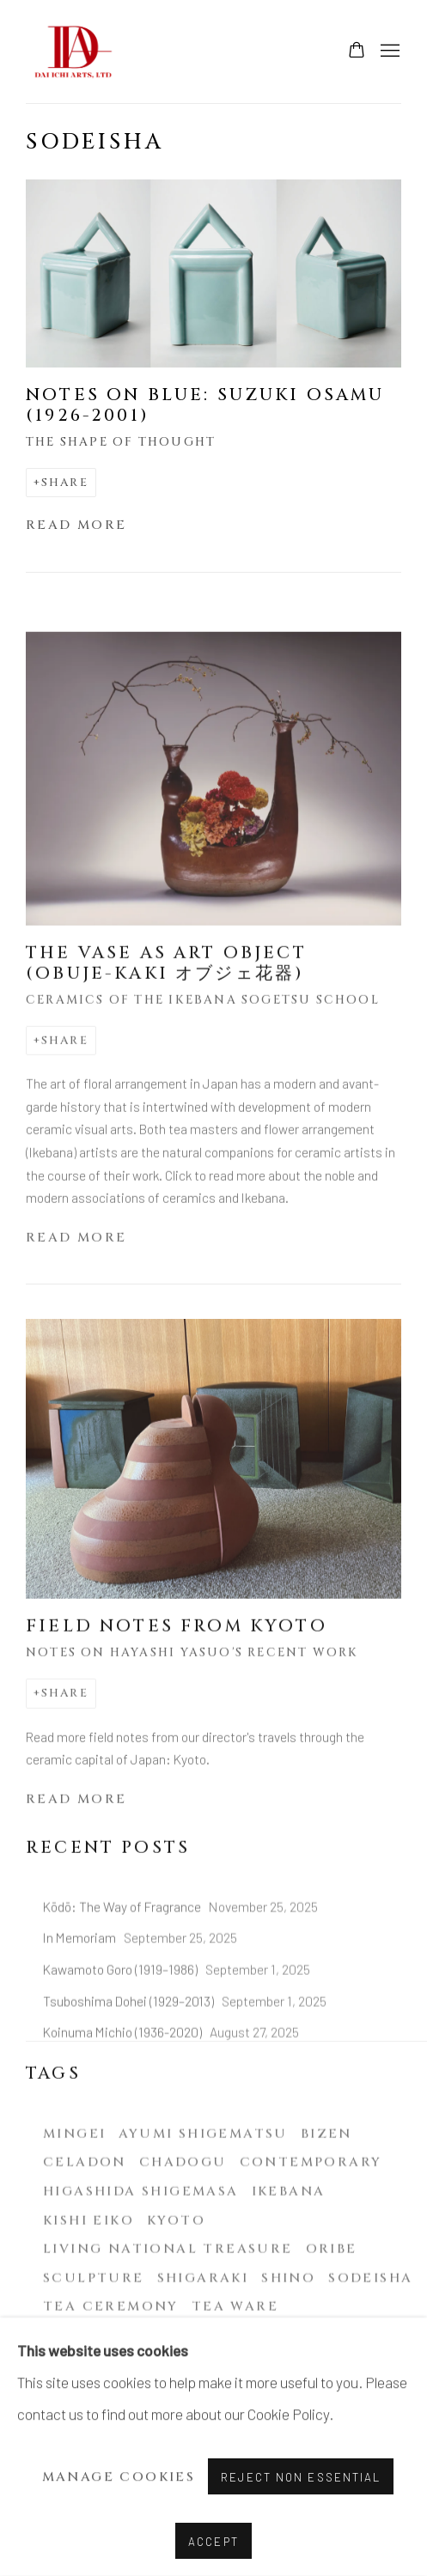 The height and width of the screenshot is (2576, 427). Describe the element at coordinates (326, 2195) in the screenshot. I see `Bizen` at that location.